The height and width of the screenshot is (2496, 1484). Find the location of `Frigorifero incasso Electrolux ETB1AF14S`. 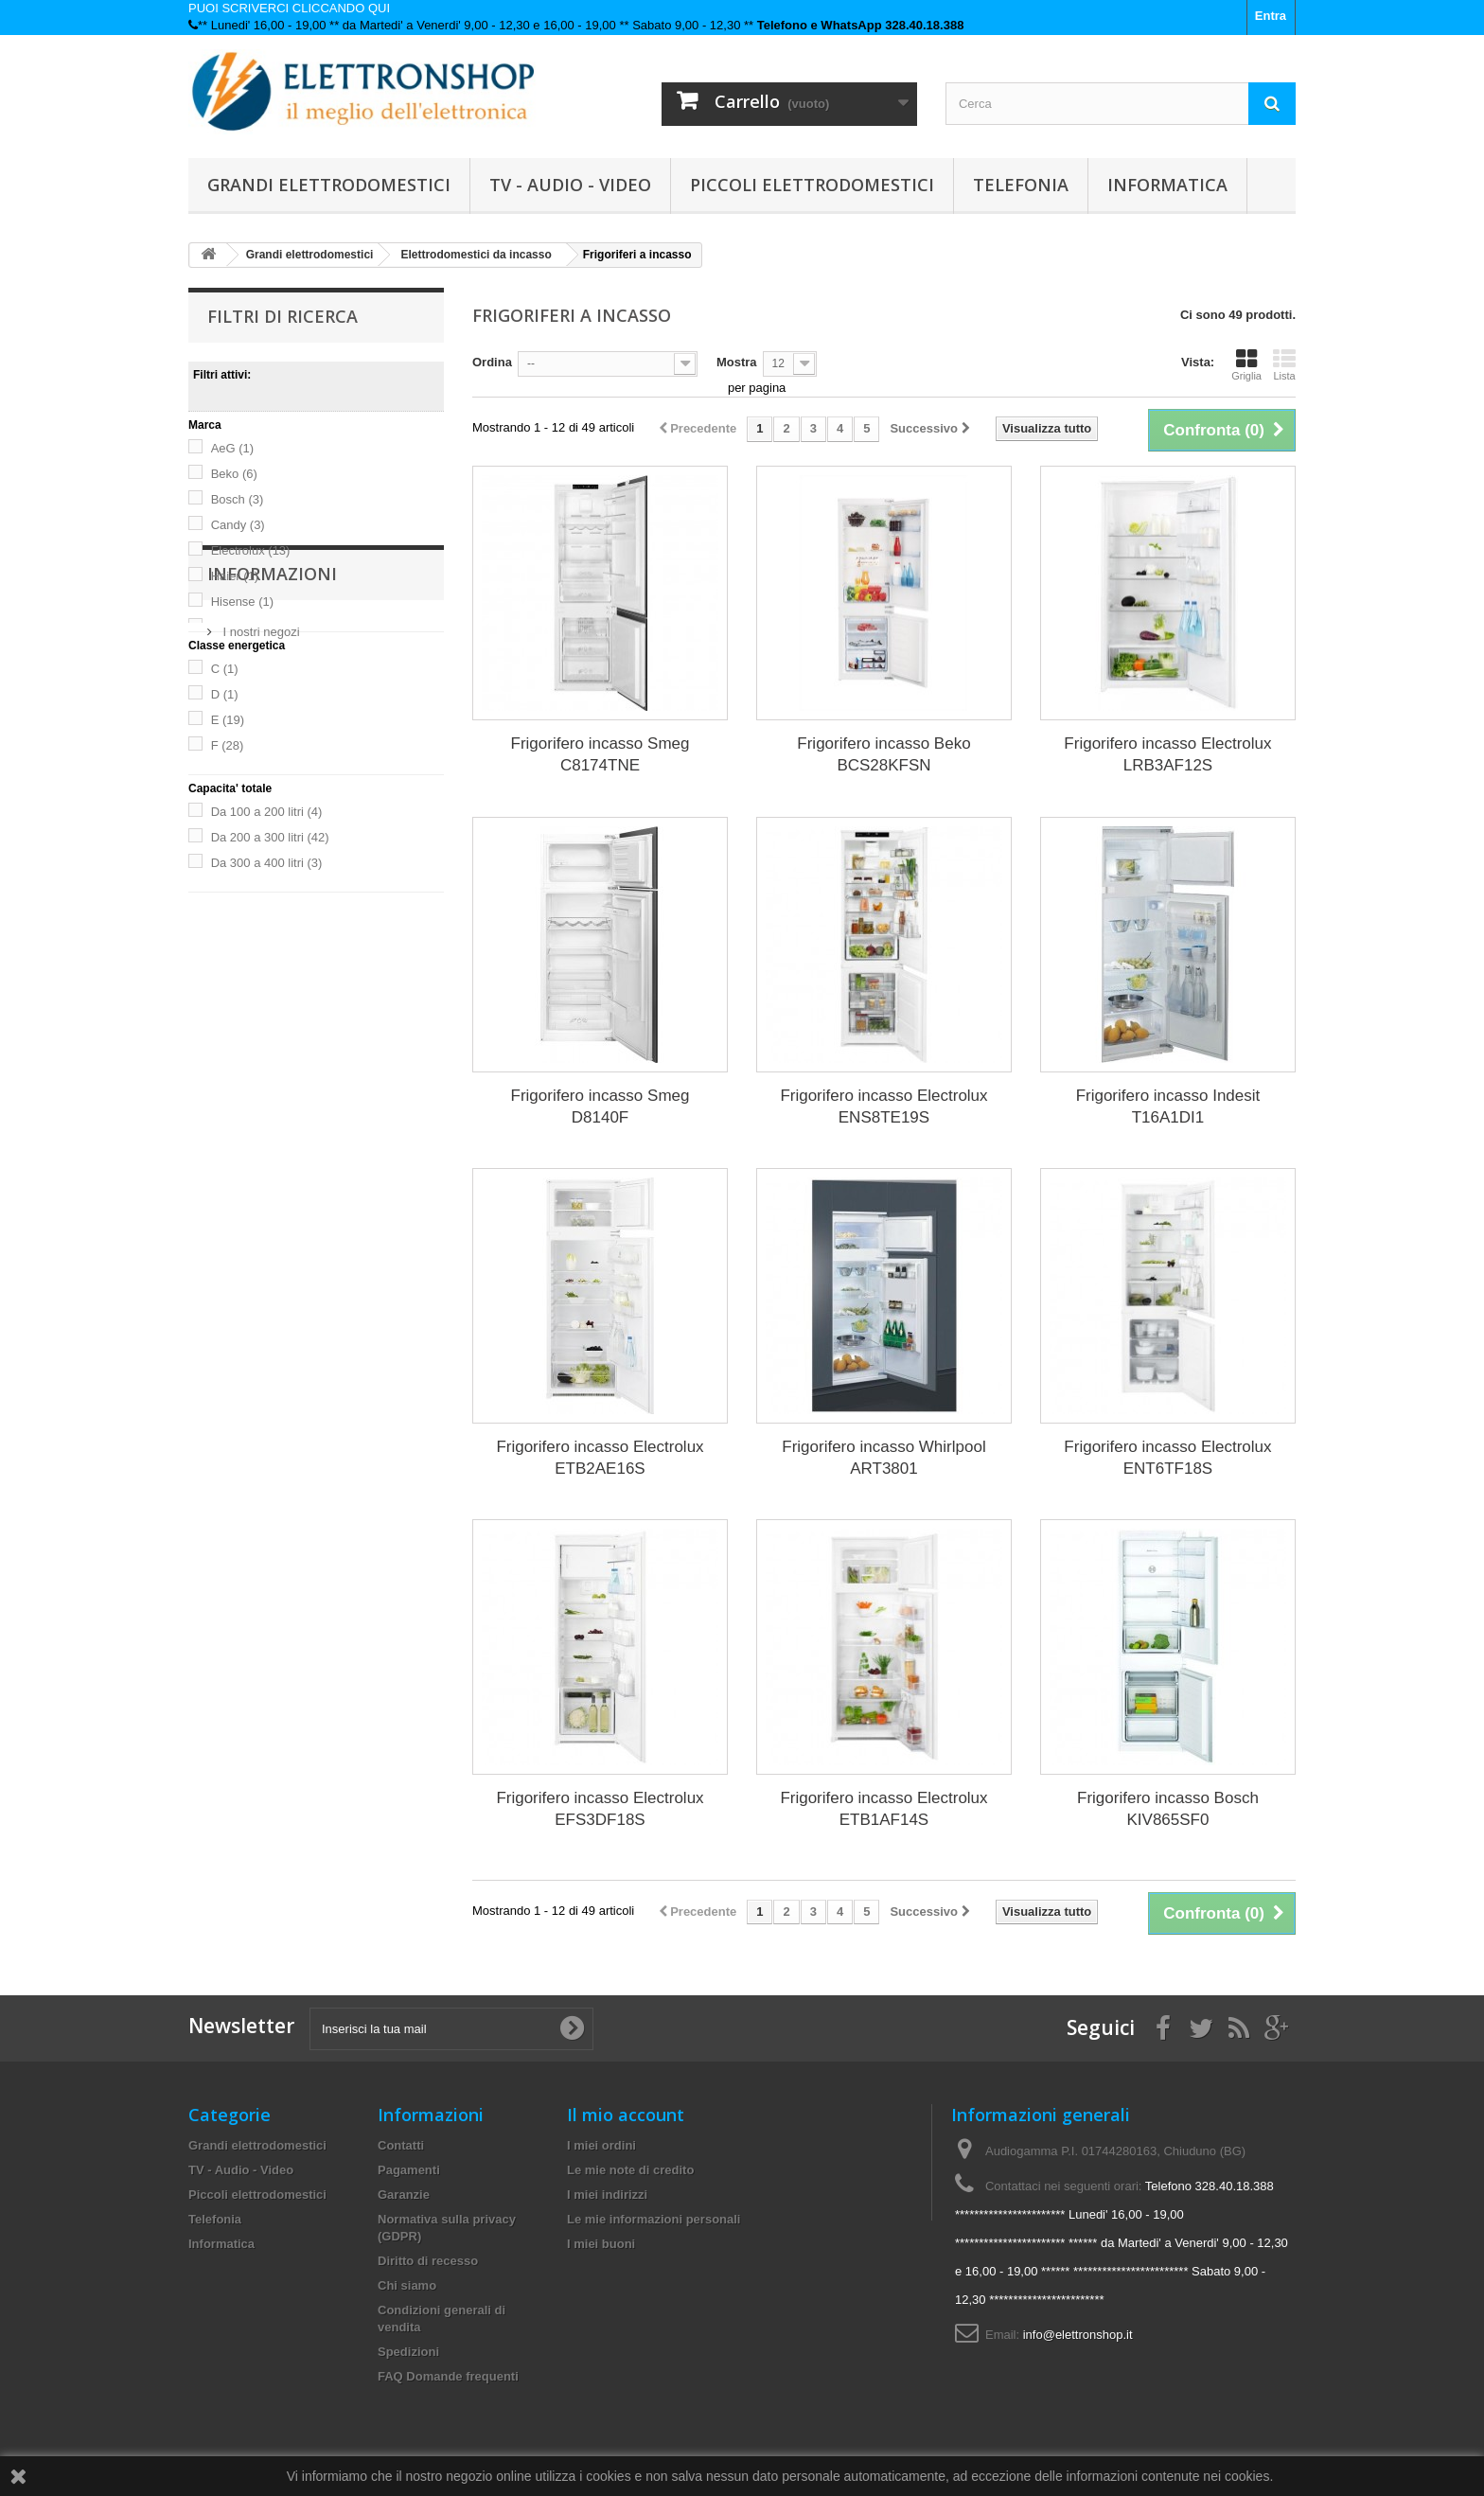

Frigorifero incasso Electrolux ETB1AF14S is located at coordinates (883, 1809).